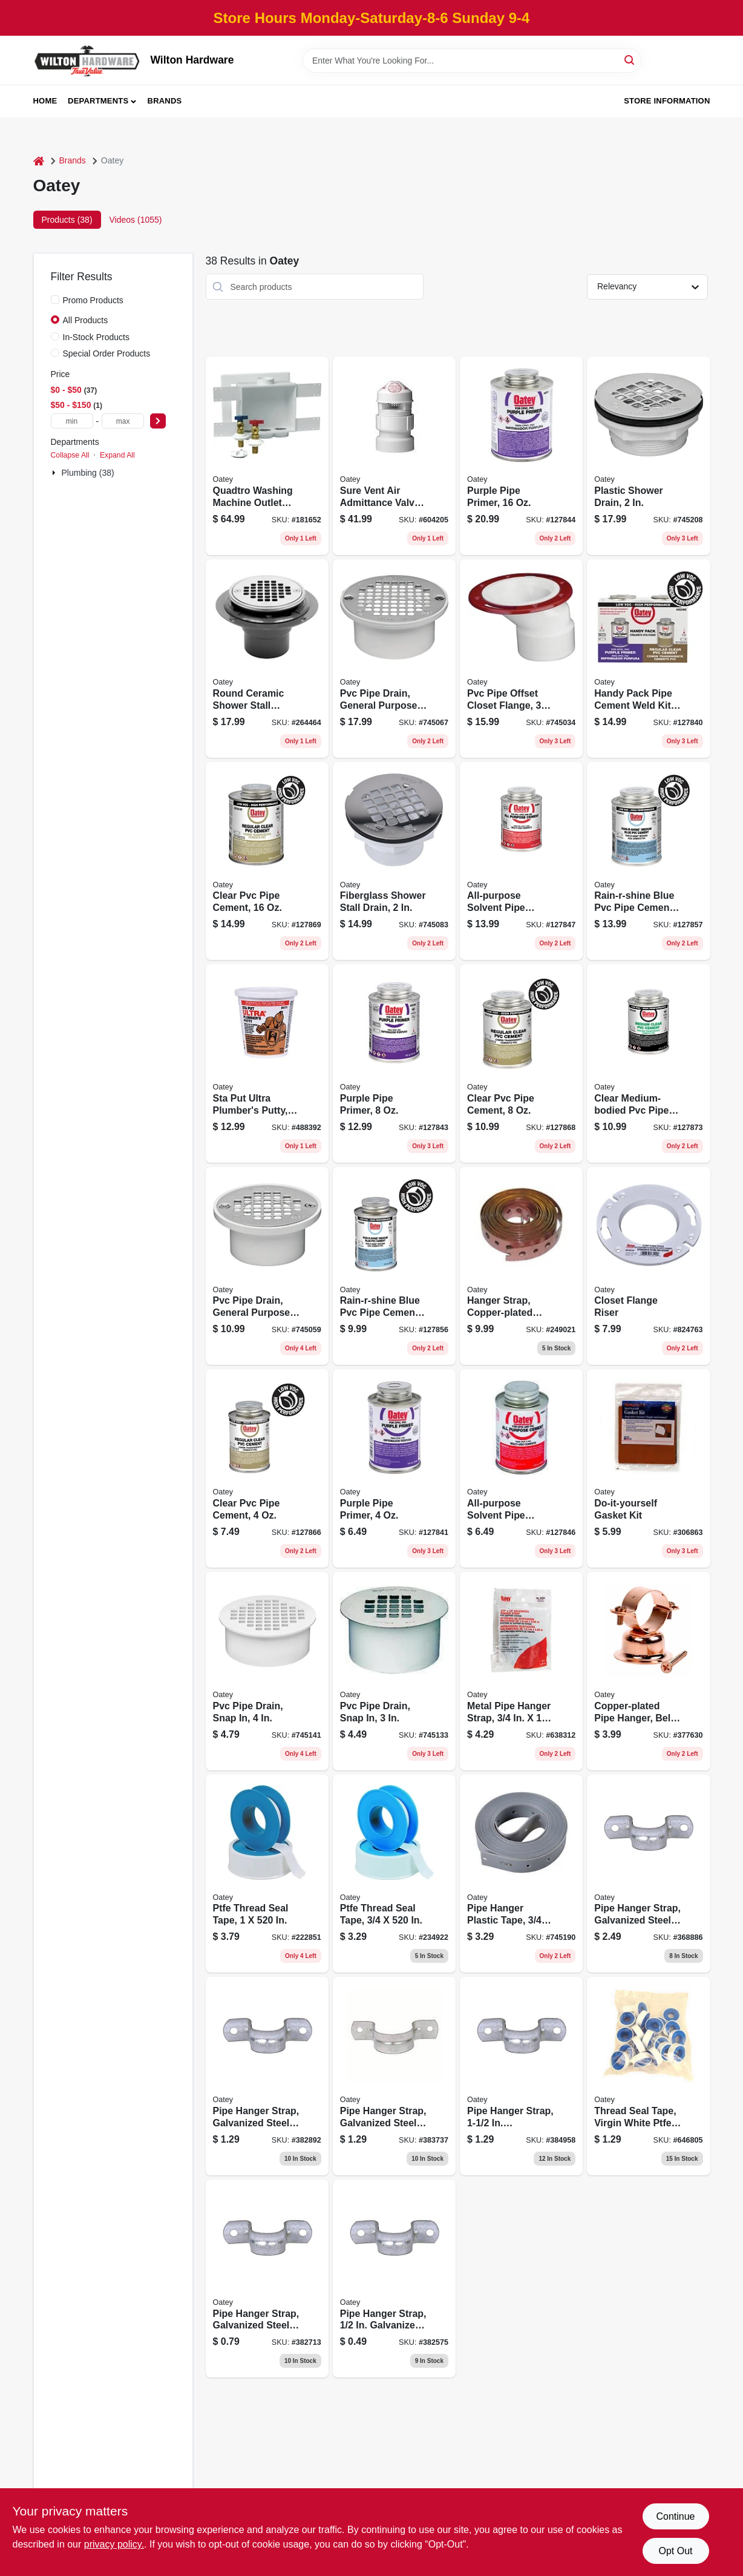 This screenshot has width=743, height=2576. What do you see at coordinates (394, 658) in the screenshot?
I see `[Go to pvc-pipe-drain-general-purpose-038753435831 product page]` at bounding box center [394, 658].